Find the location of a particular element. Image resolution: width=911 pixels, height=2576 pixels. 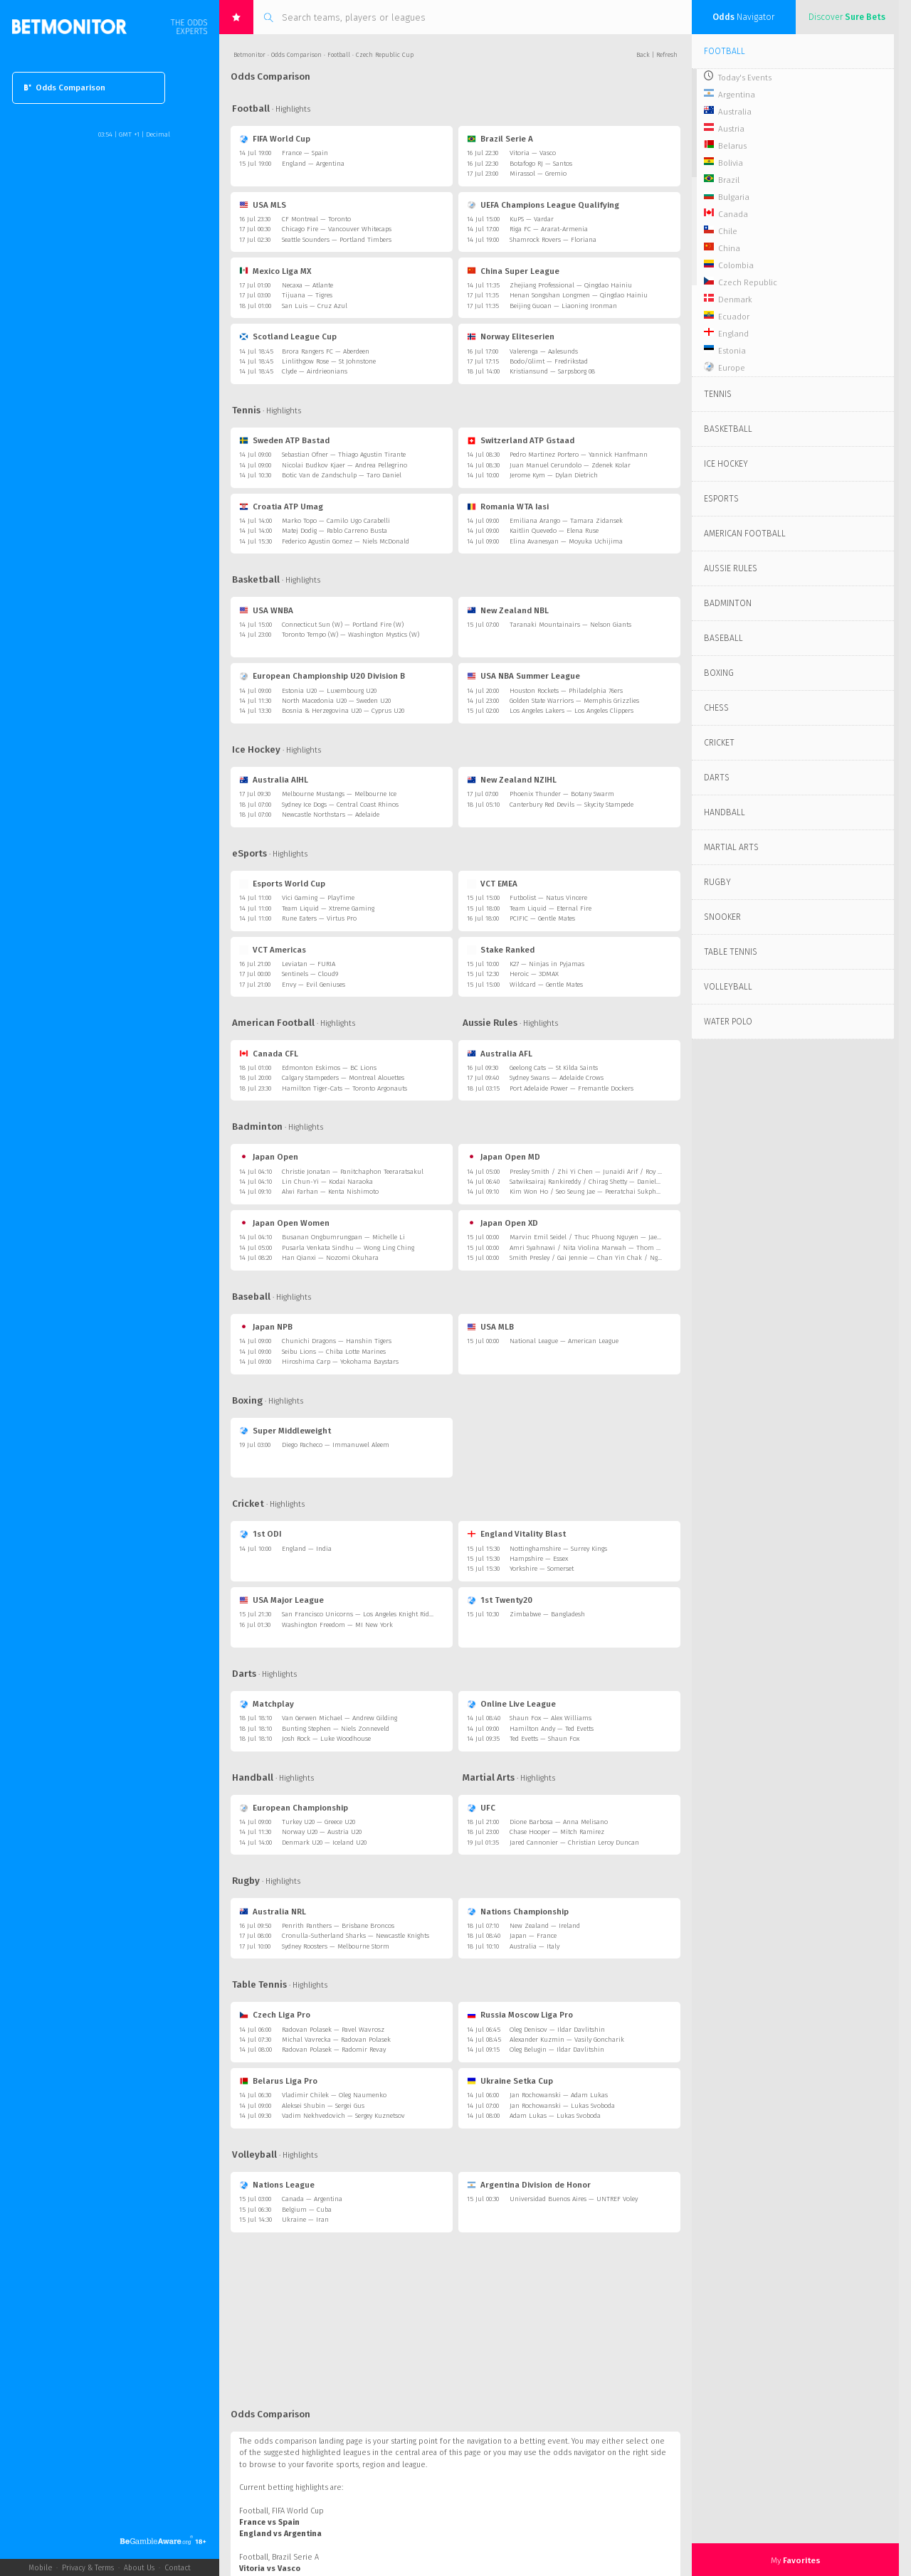

France — Spain is located at coordinates (305, 153).